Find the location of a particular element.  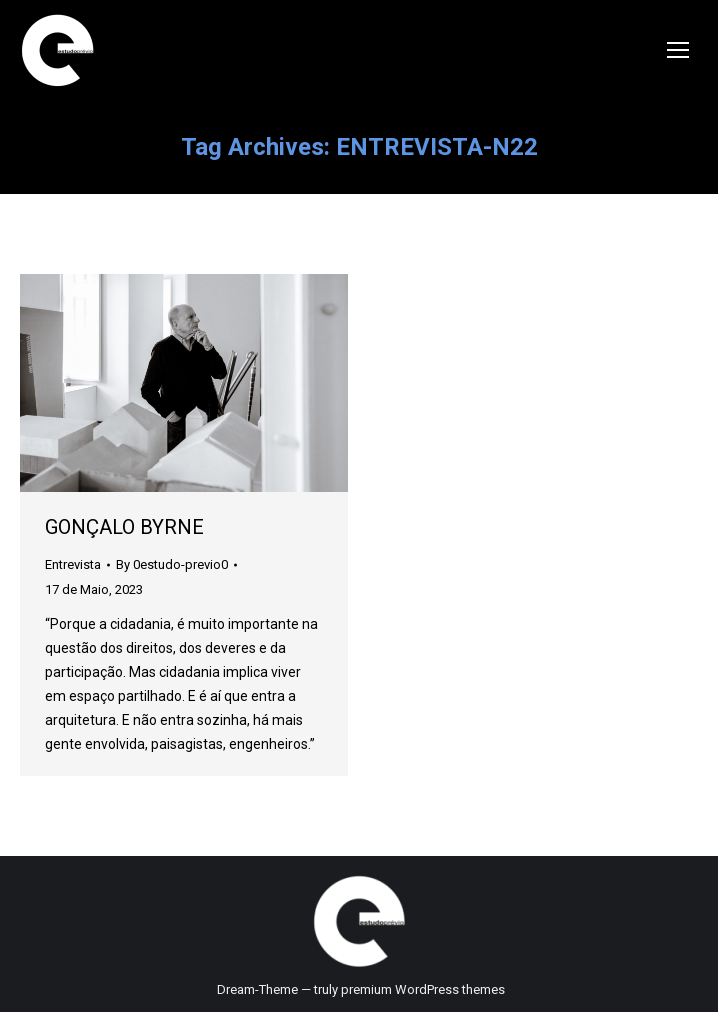

premium WordPress themes is located at coordinates (423, 989).